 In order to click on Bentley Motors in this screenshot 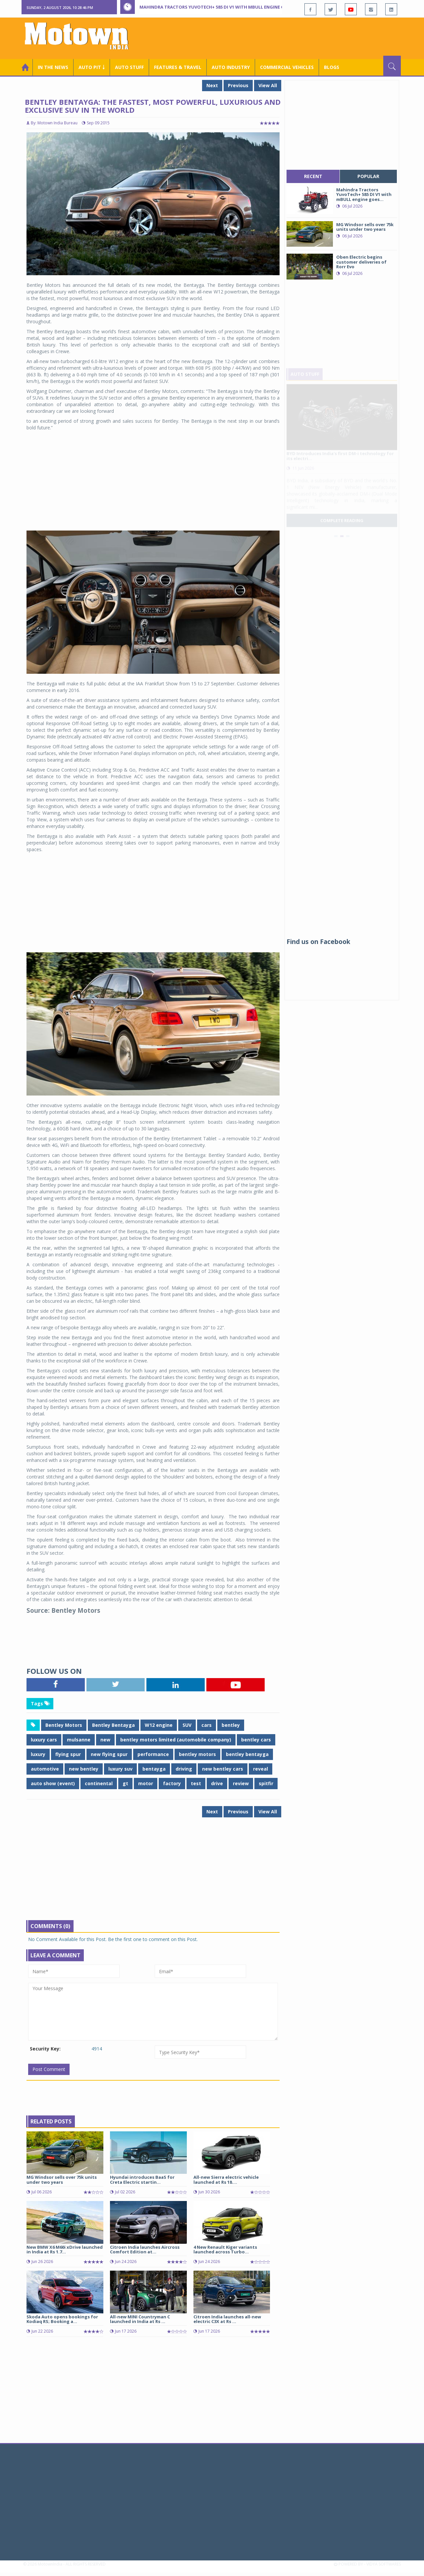, I will do `click(63, 1725)`.